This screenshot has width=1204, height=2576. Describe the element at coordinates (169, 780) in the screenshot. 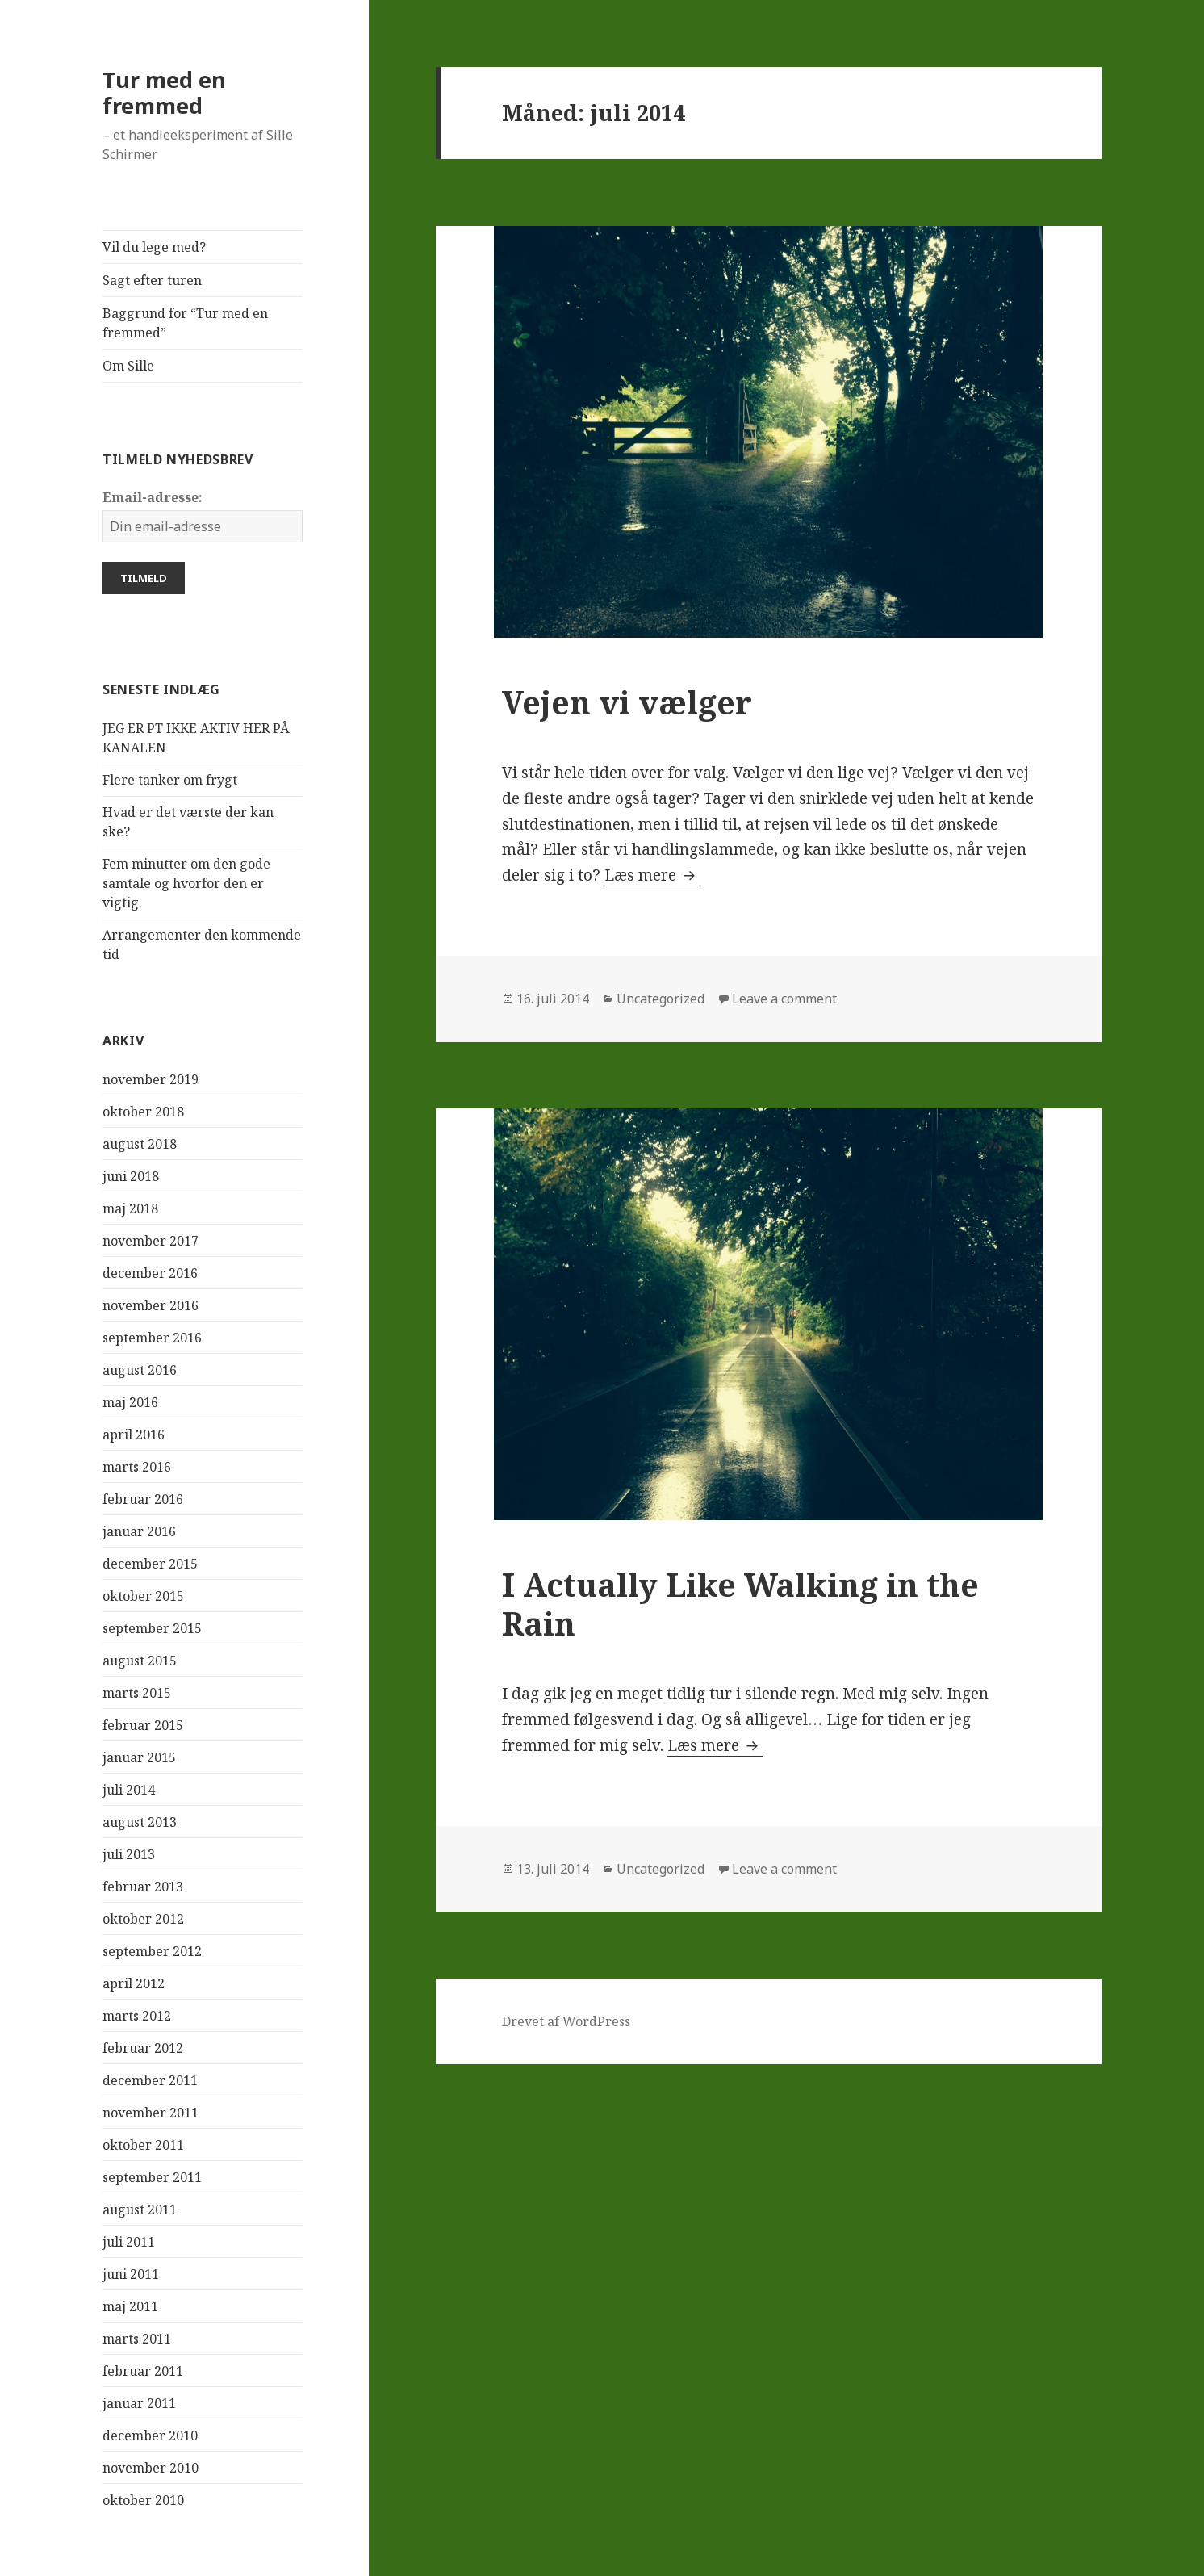

I see `Flere tanker om frygt` at that location.